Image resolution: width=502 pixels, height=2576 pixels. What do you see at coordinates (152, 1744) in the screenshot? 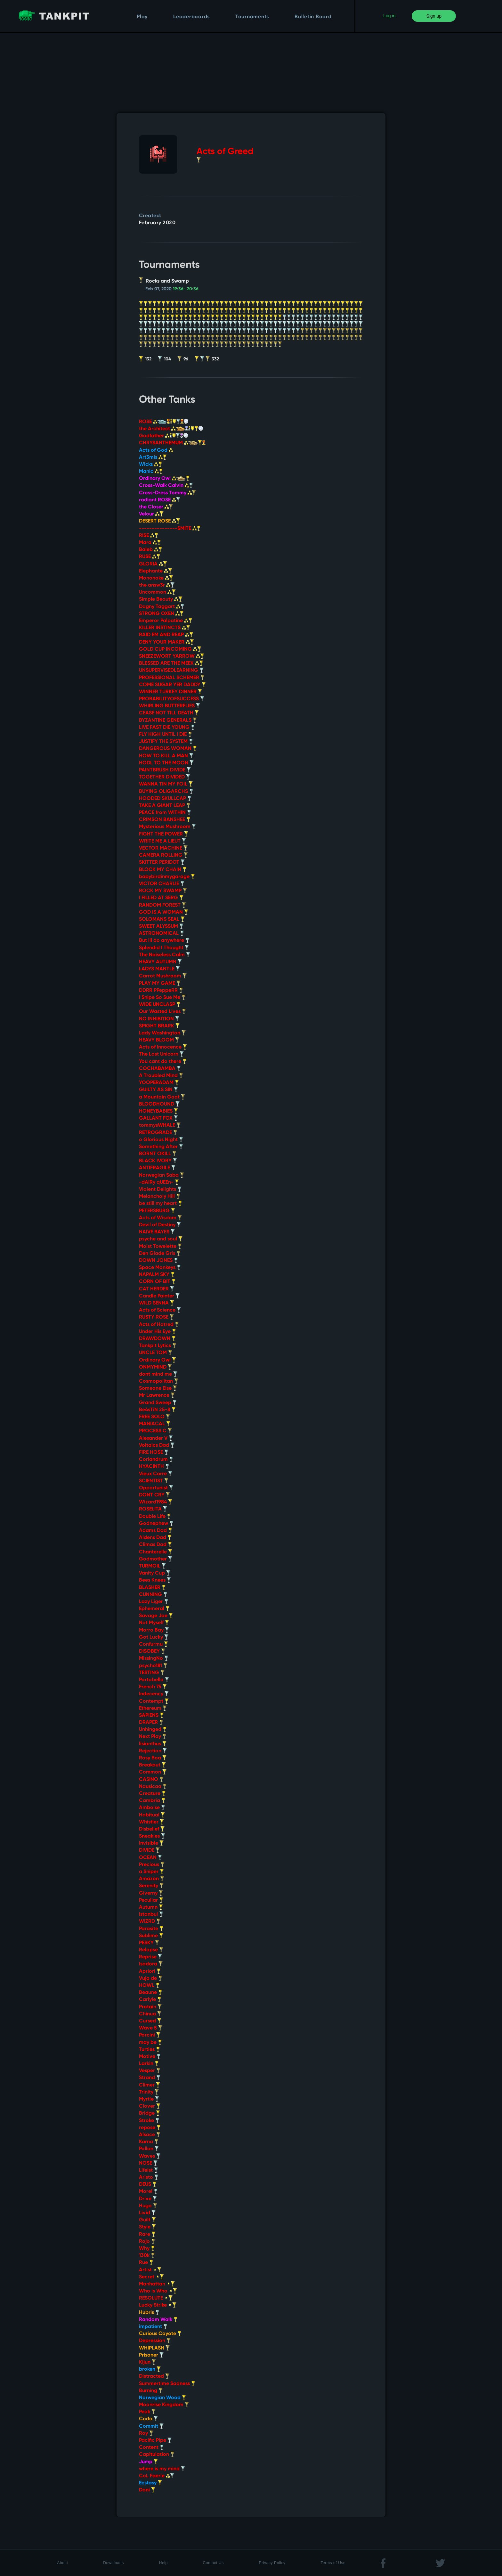
I see `lisianthus` at bounding box center [152, 1744].